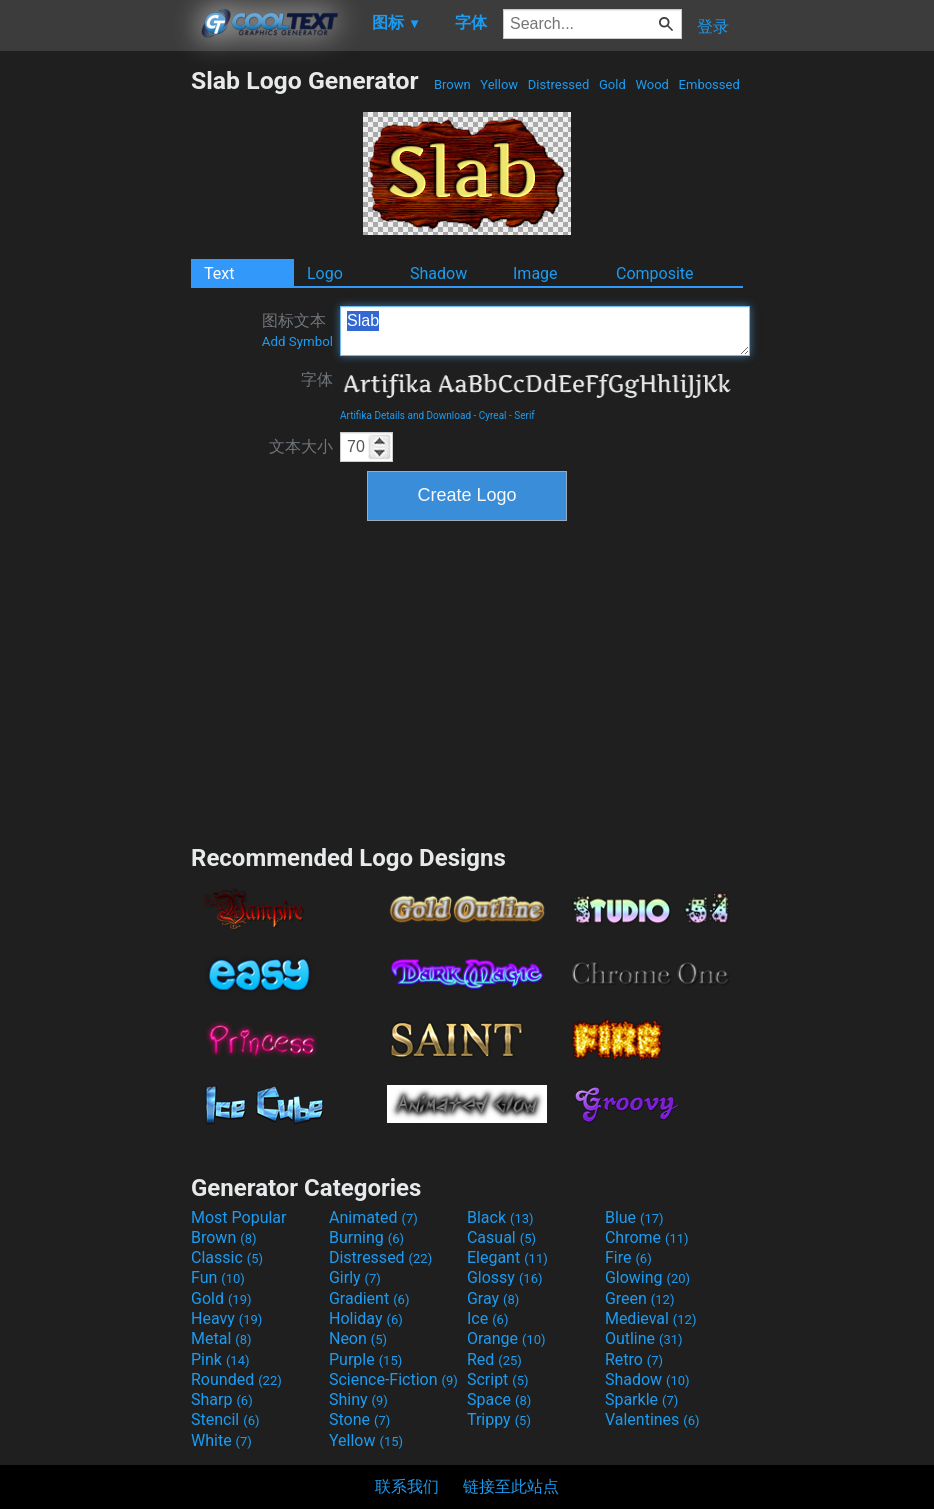 This screenshot has width=934, height=1509. I want to click on Holiday, so click(366, 1318).